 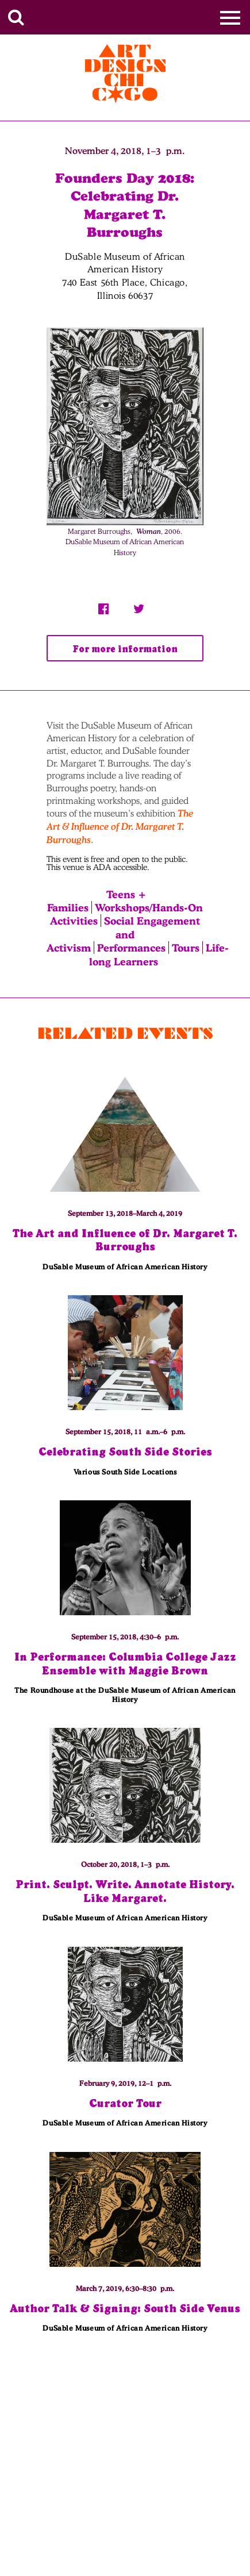 What do you see at coordinates (131, 947) in the screenshot?
I see `Performances` at bounding box center [131, 947].